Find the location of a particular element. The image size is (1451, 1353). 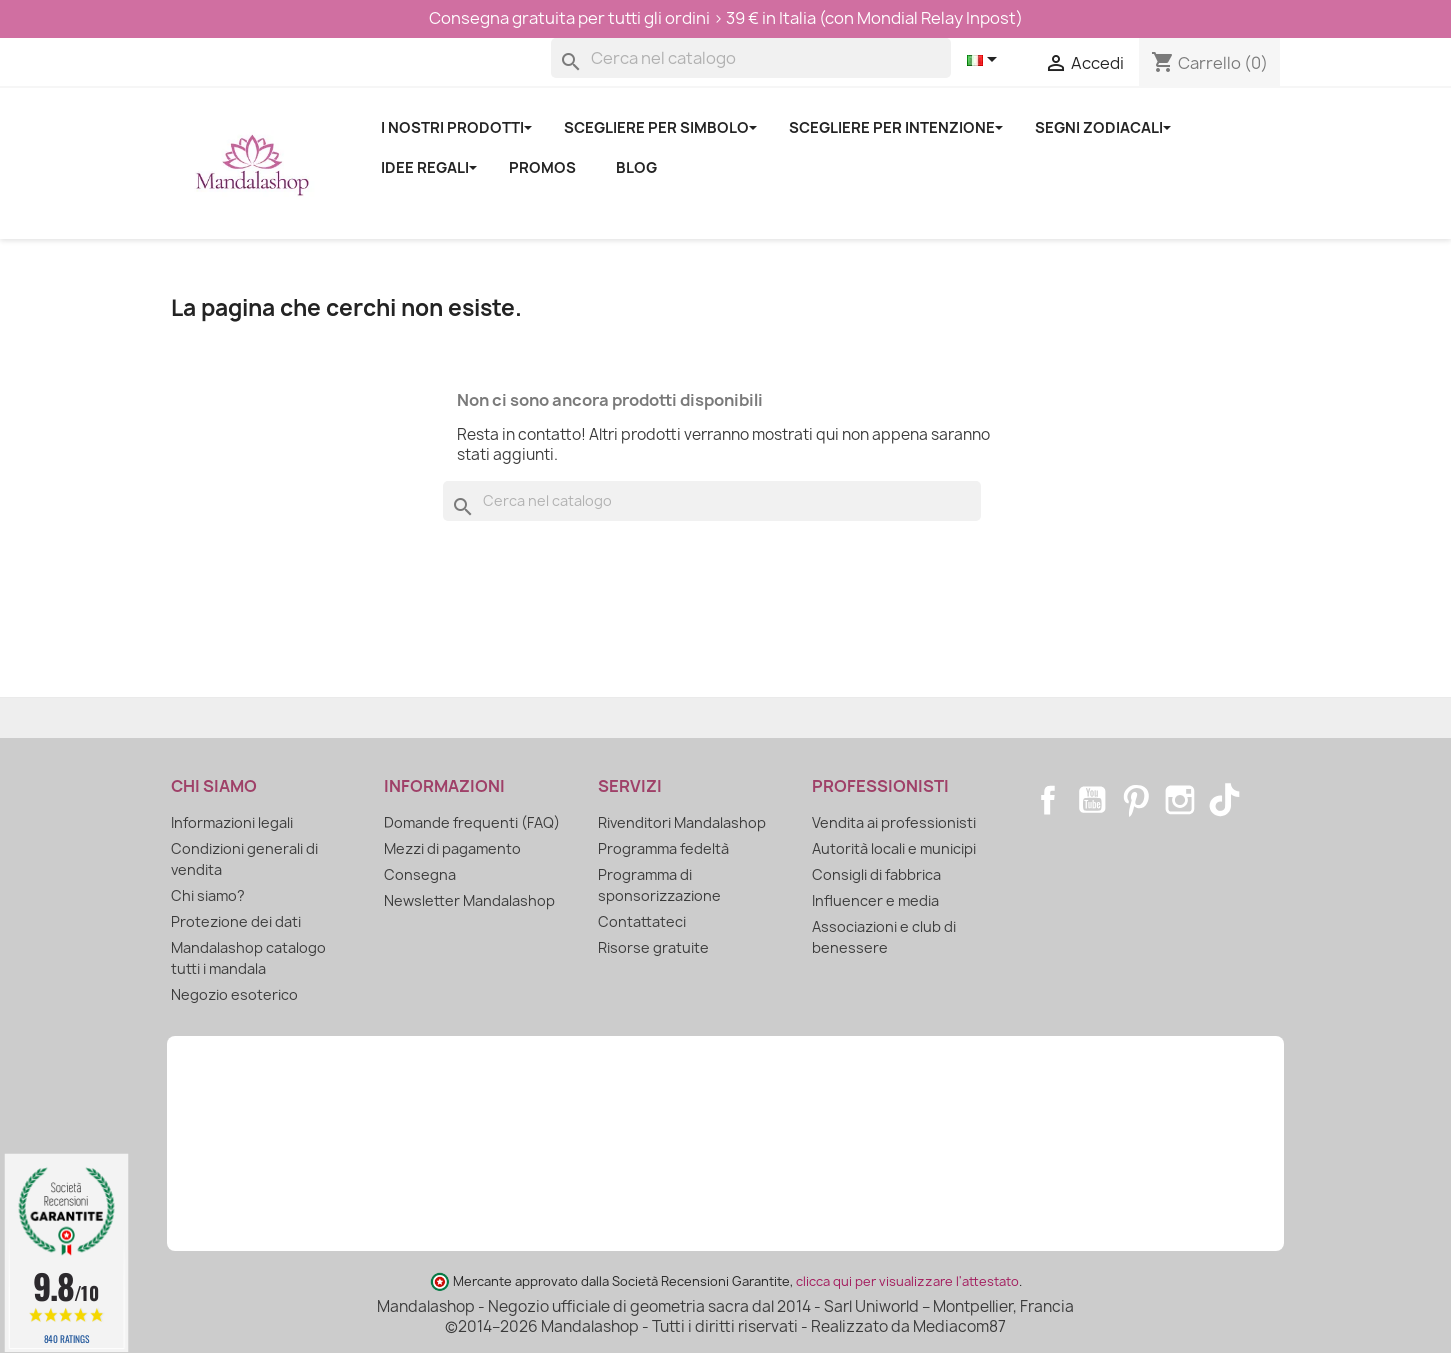

Influencer e media is located at coordinates (875, 900).